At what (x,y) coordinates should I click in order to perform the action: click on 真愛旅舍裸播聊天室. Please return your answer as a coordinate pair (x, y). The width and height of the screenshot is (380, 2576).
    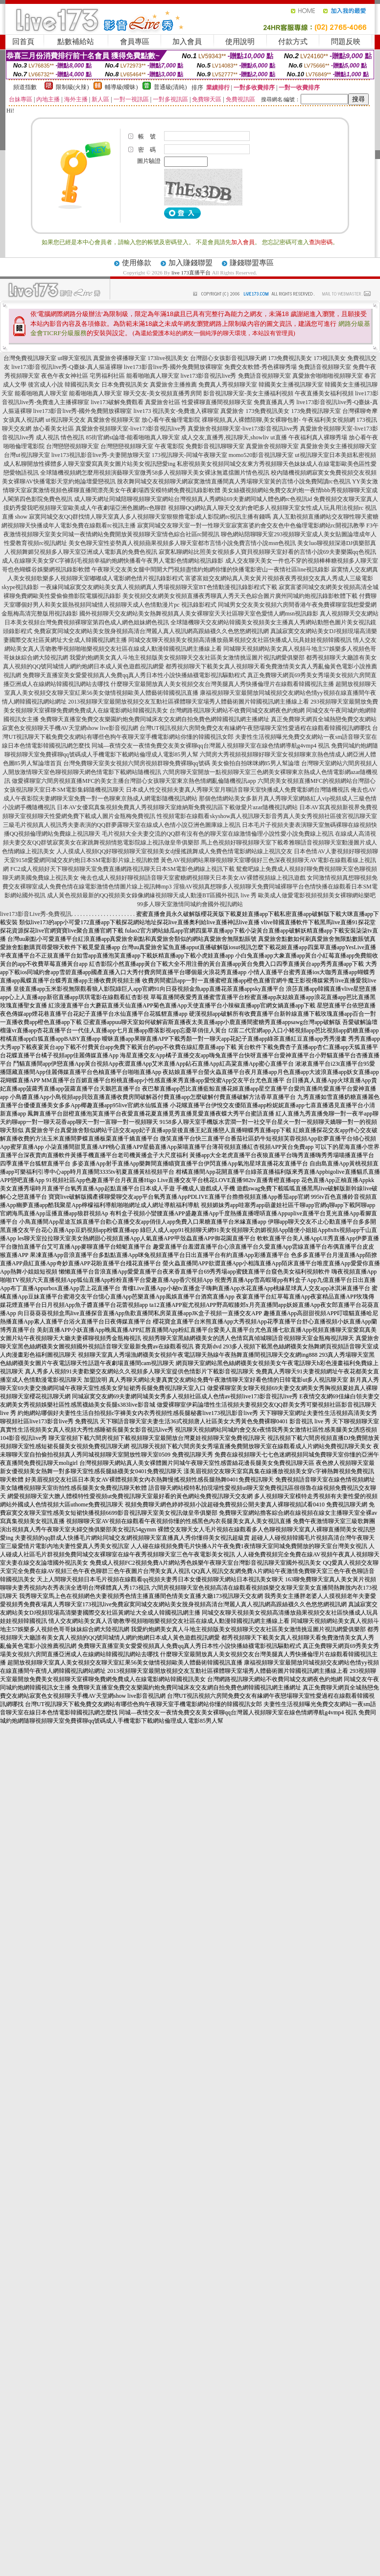
    Looking at the image, I should click on (119, 358).